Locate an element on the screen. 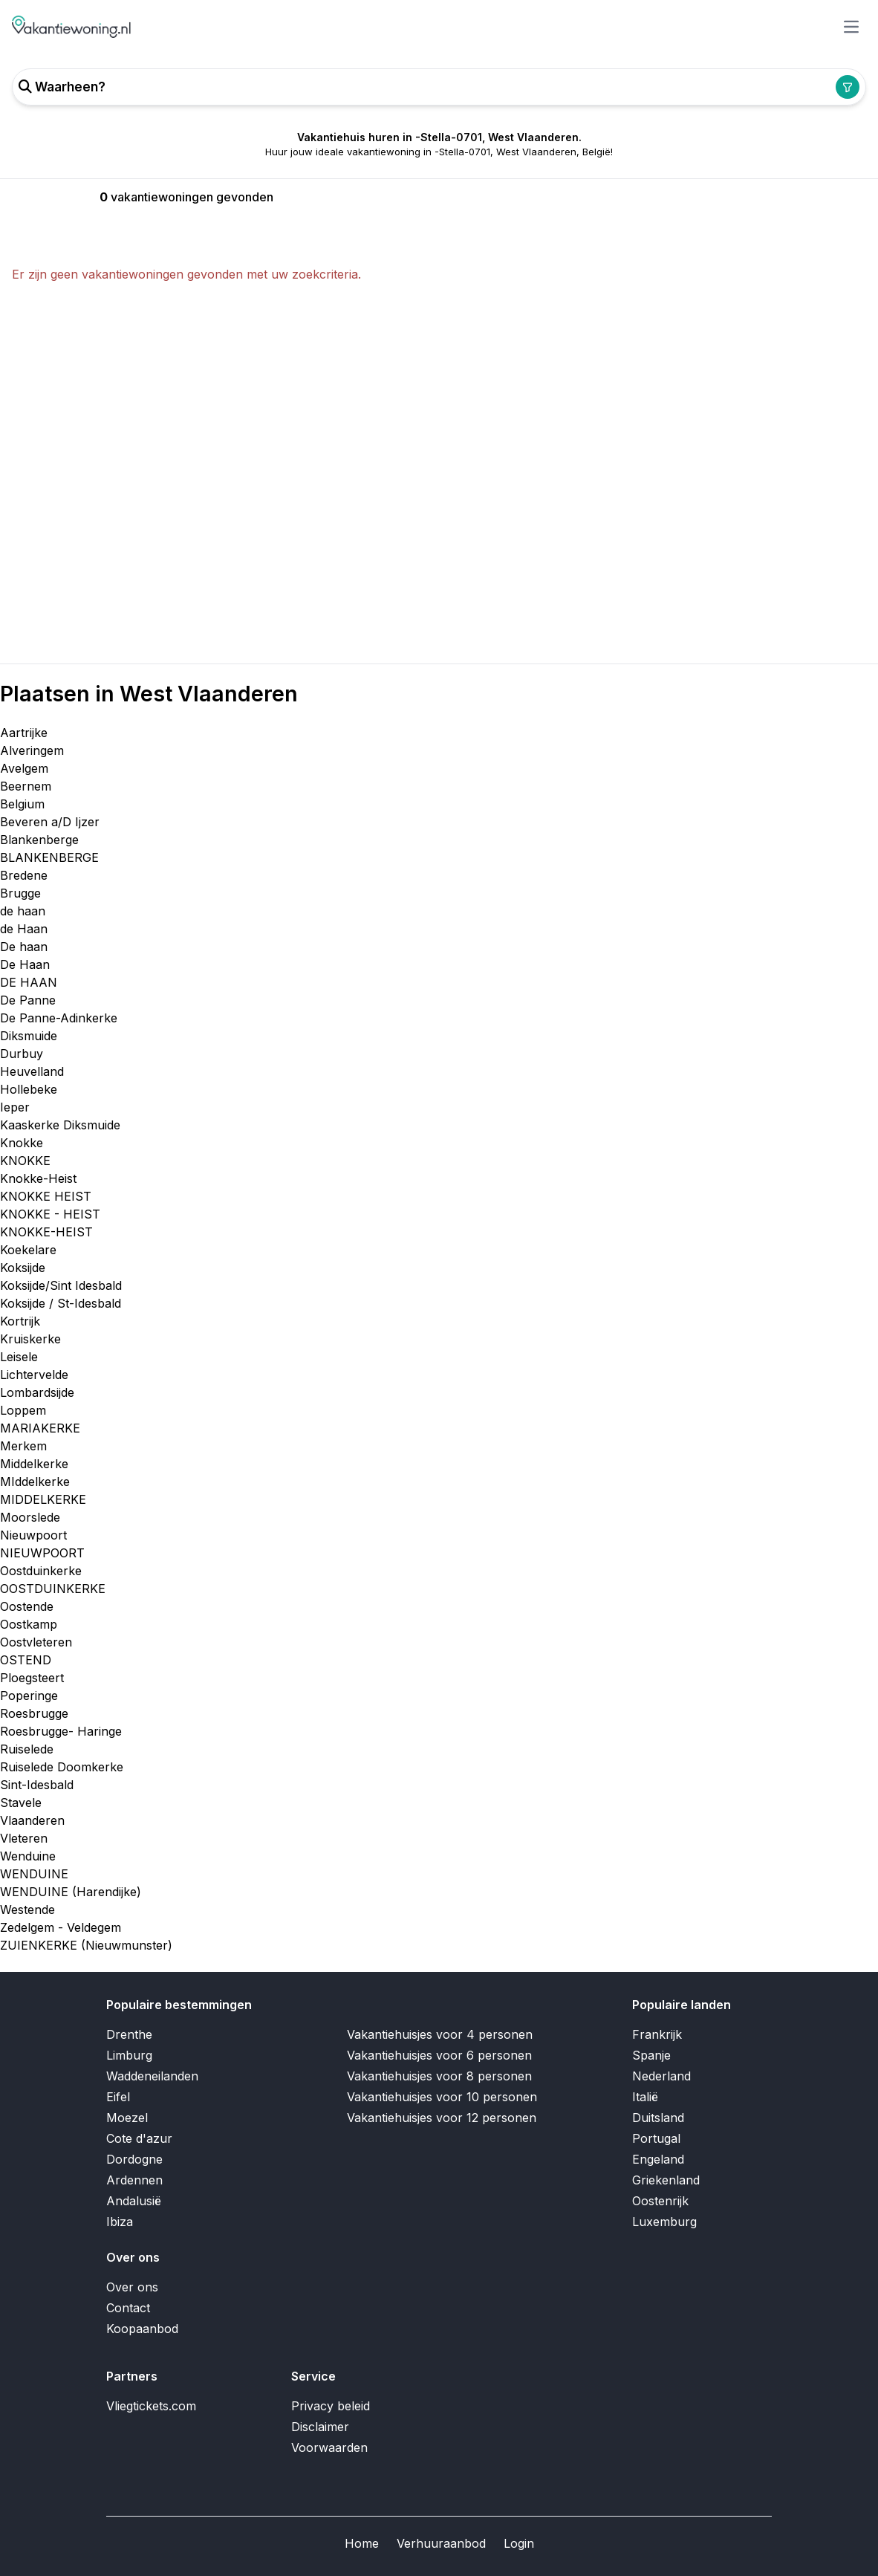 The image size is (878, 2576). Vliegtickets.com is located at coordinates (151, 2405).